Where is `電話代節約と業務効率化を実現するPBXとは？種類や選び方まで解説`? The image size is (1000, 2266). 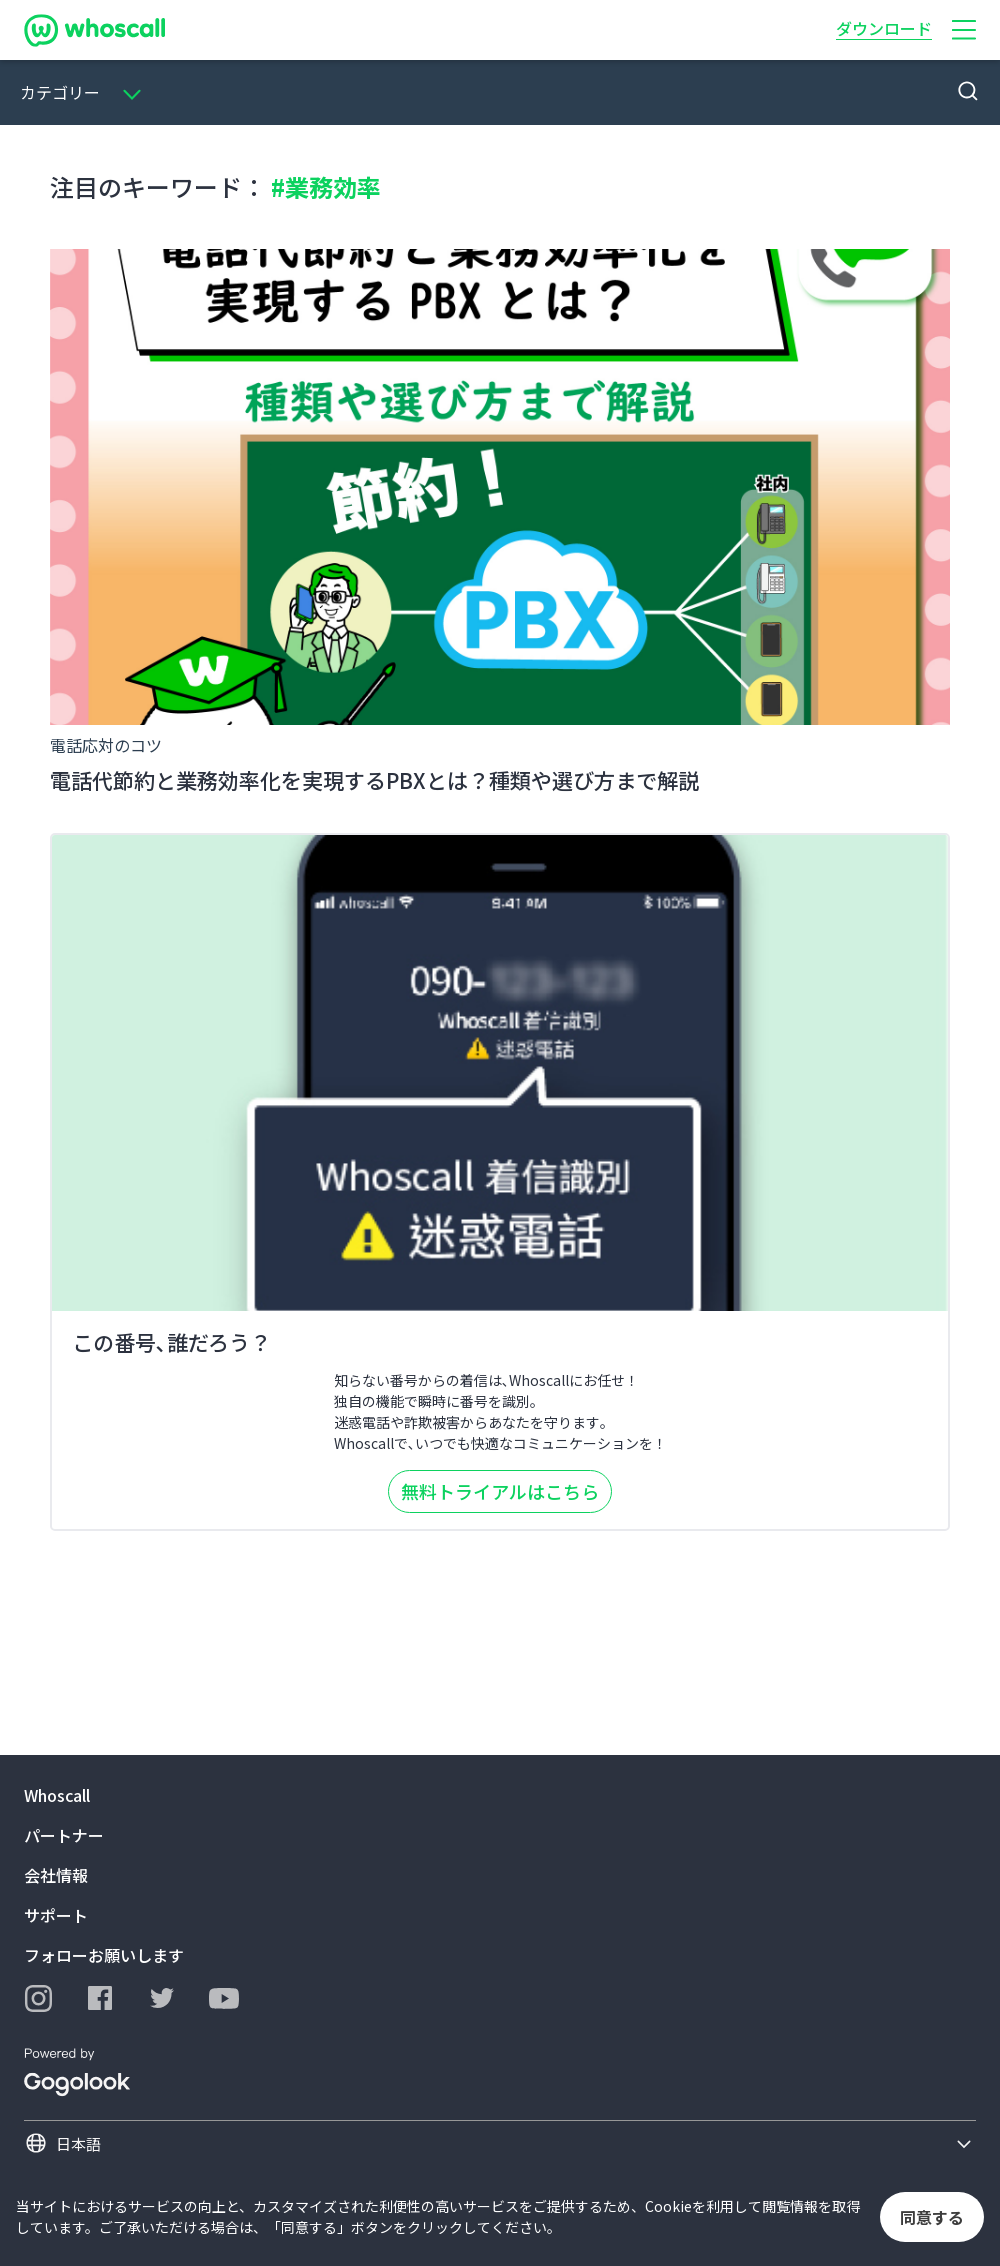 電話代節約と業務効率化を実現するPBXとは？種類や選び方まで解説 is located at coordinates (374, 780).